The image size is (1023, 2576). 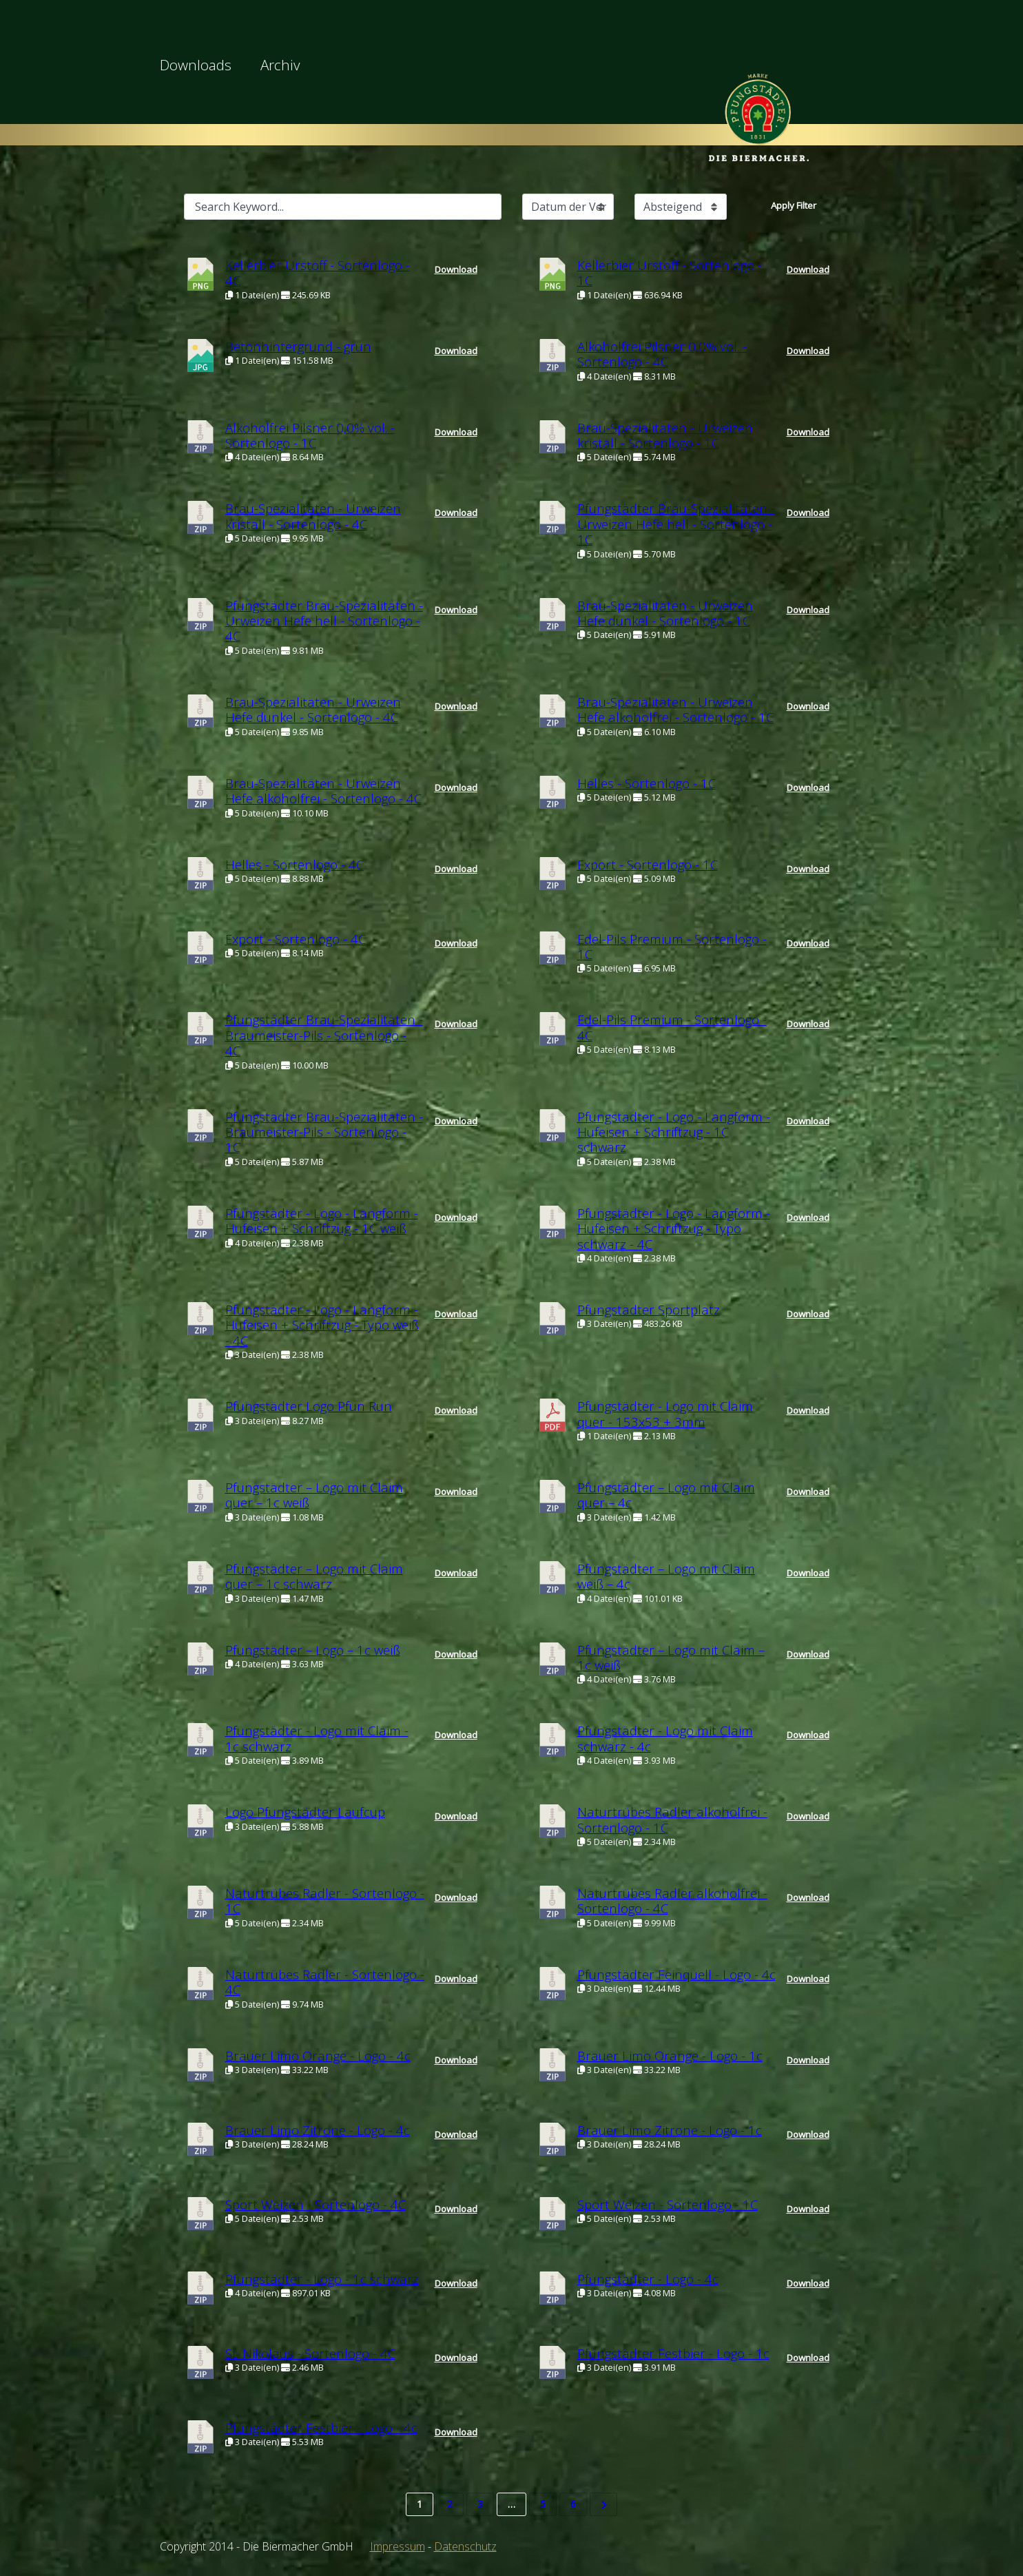 I want to click on Alkoholfrei Pilsner 0,0% vol. - Sortenlogo - 4C, so click(x=662, y=354).